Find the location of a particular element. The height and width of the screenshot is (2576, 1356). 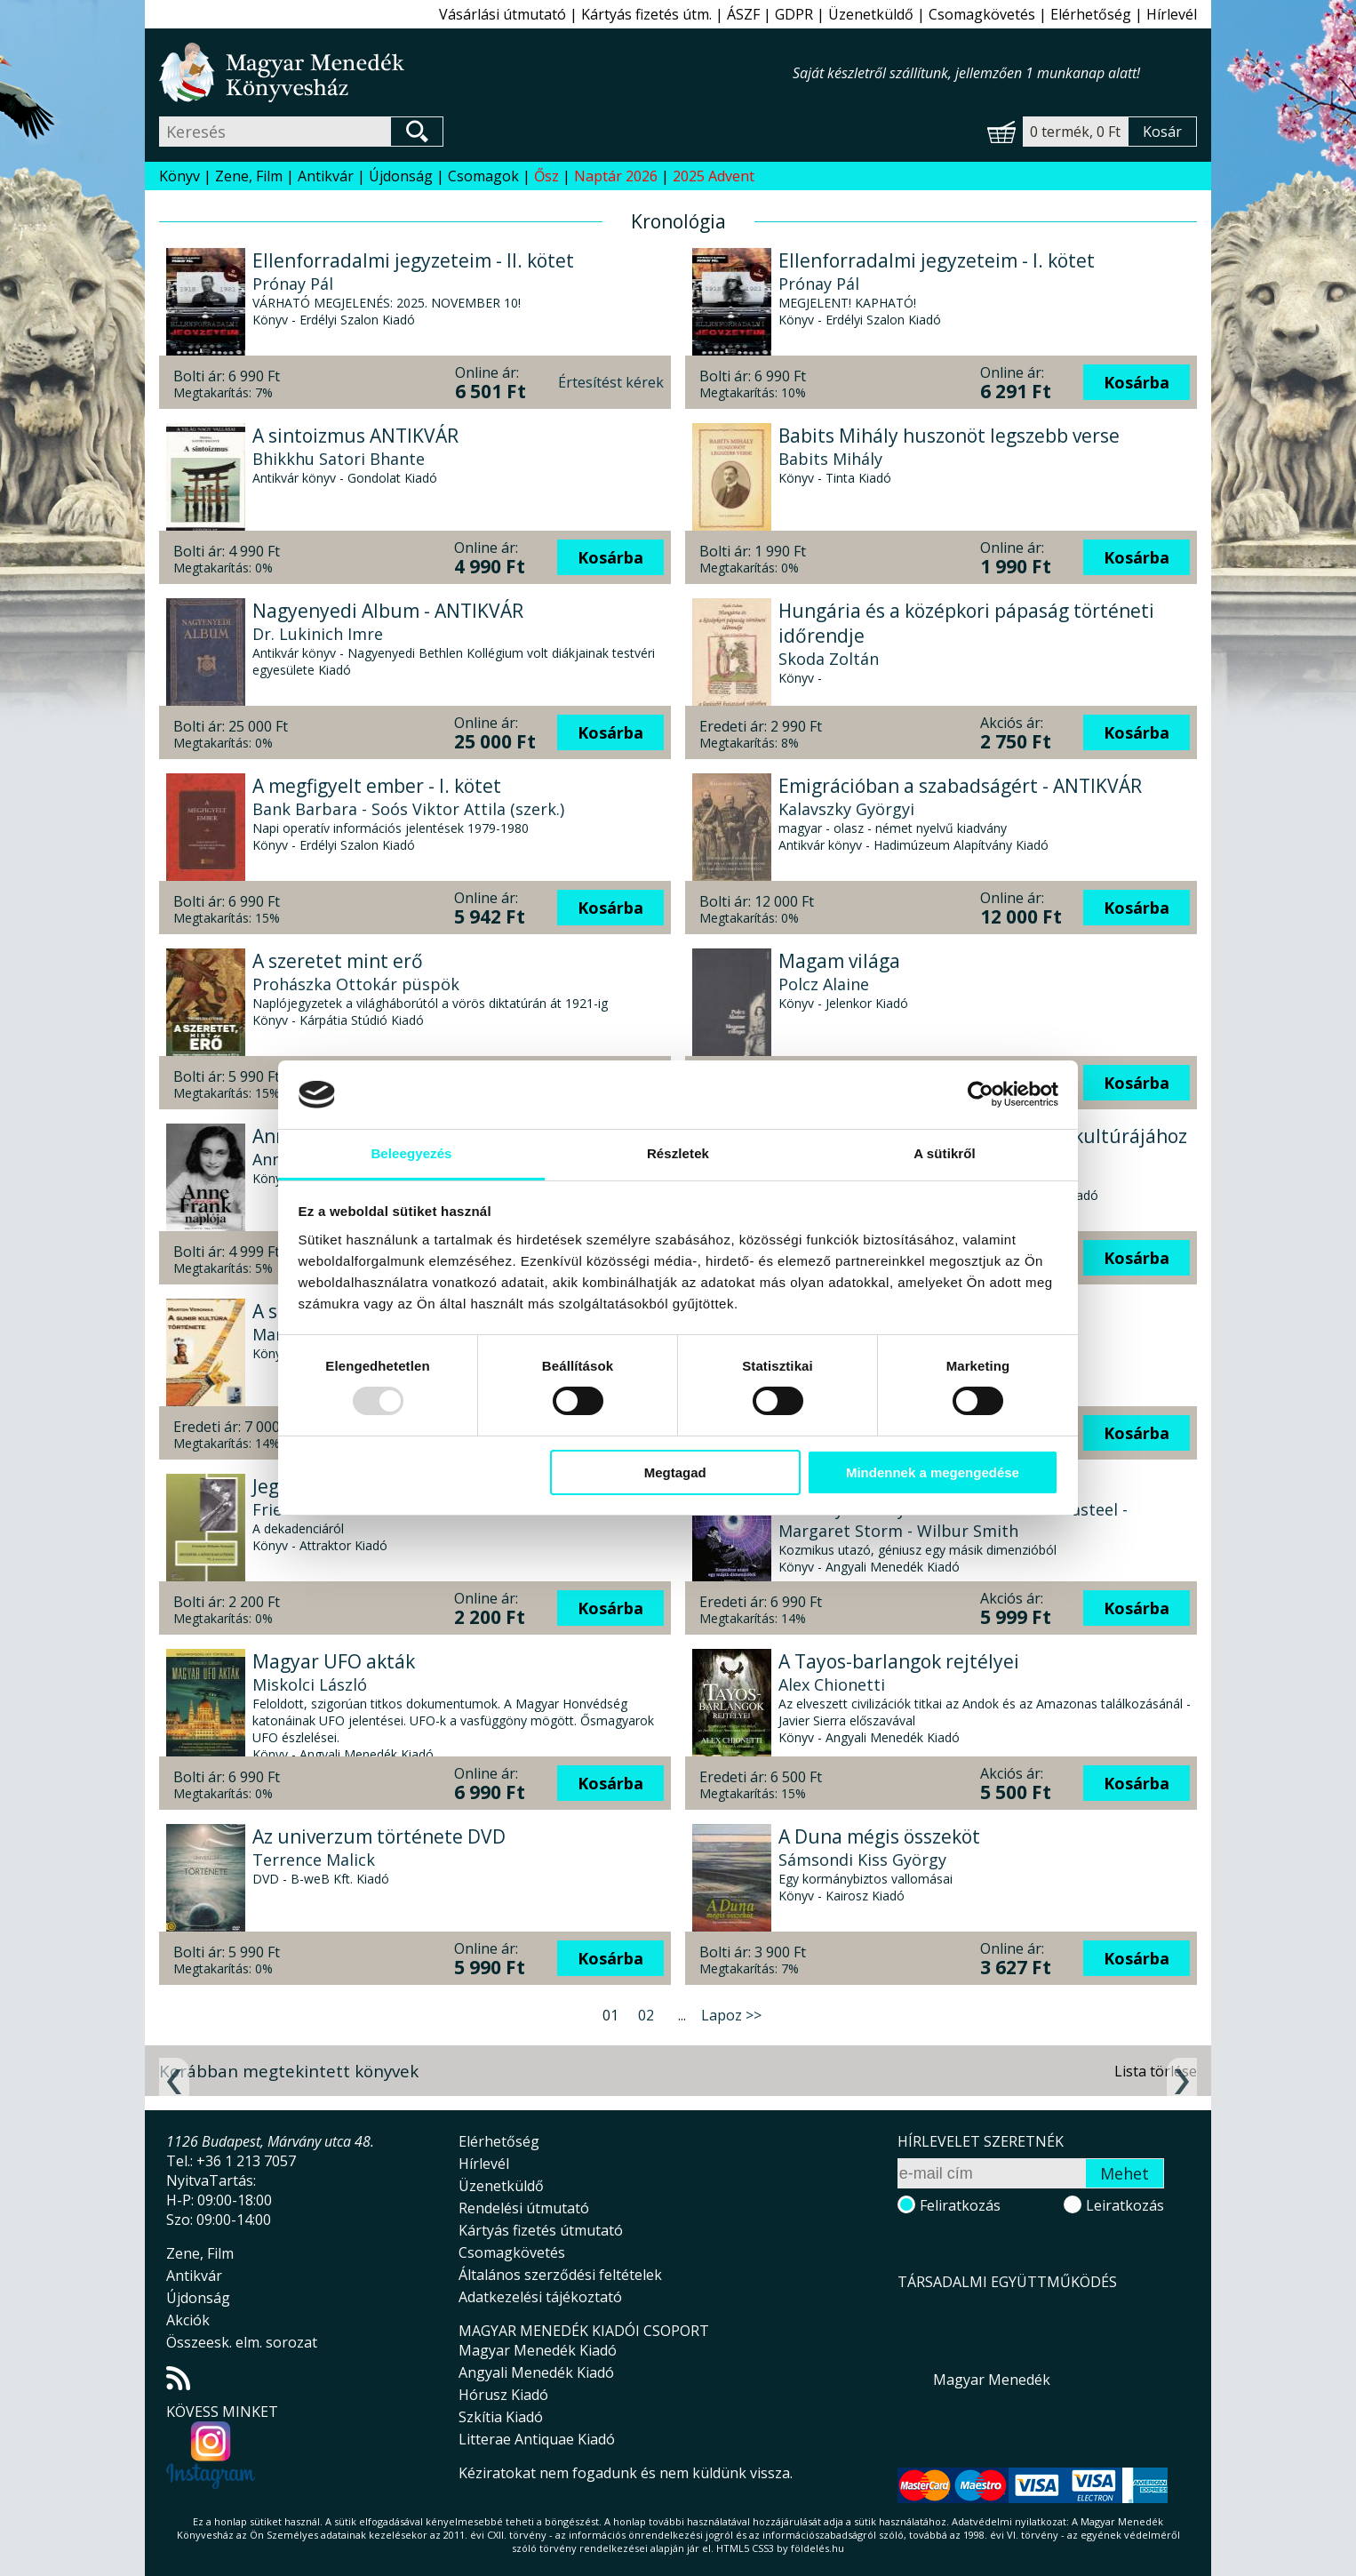

Csomagok is located at coordinates (483, 176).